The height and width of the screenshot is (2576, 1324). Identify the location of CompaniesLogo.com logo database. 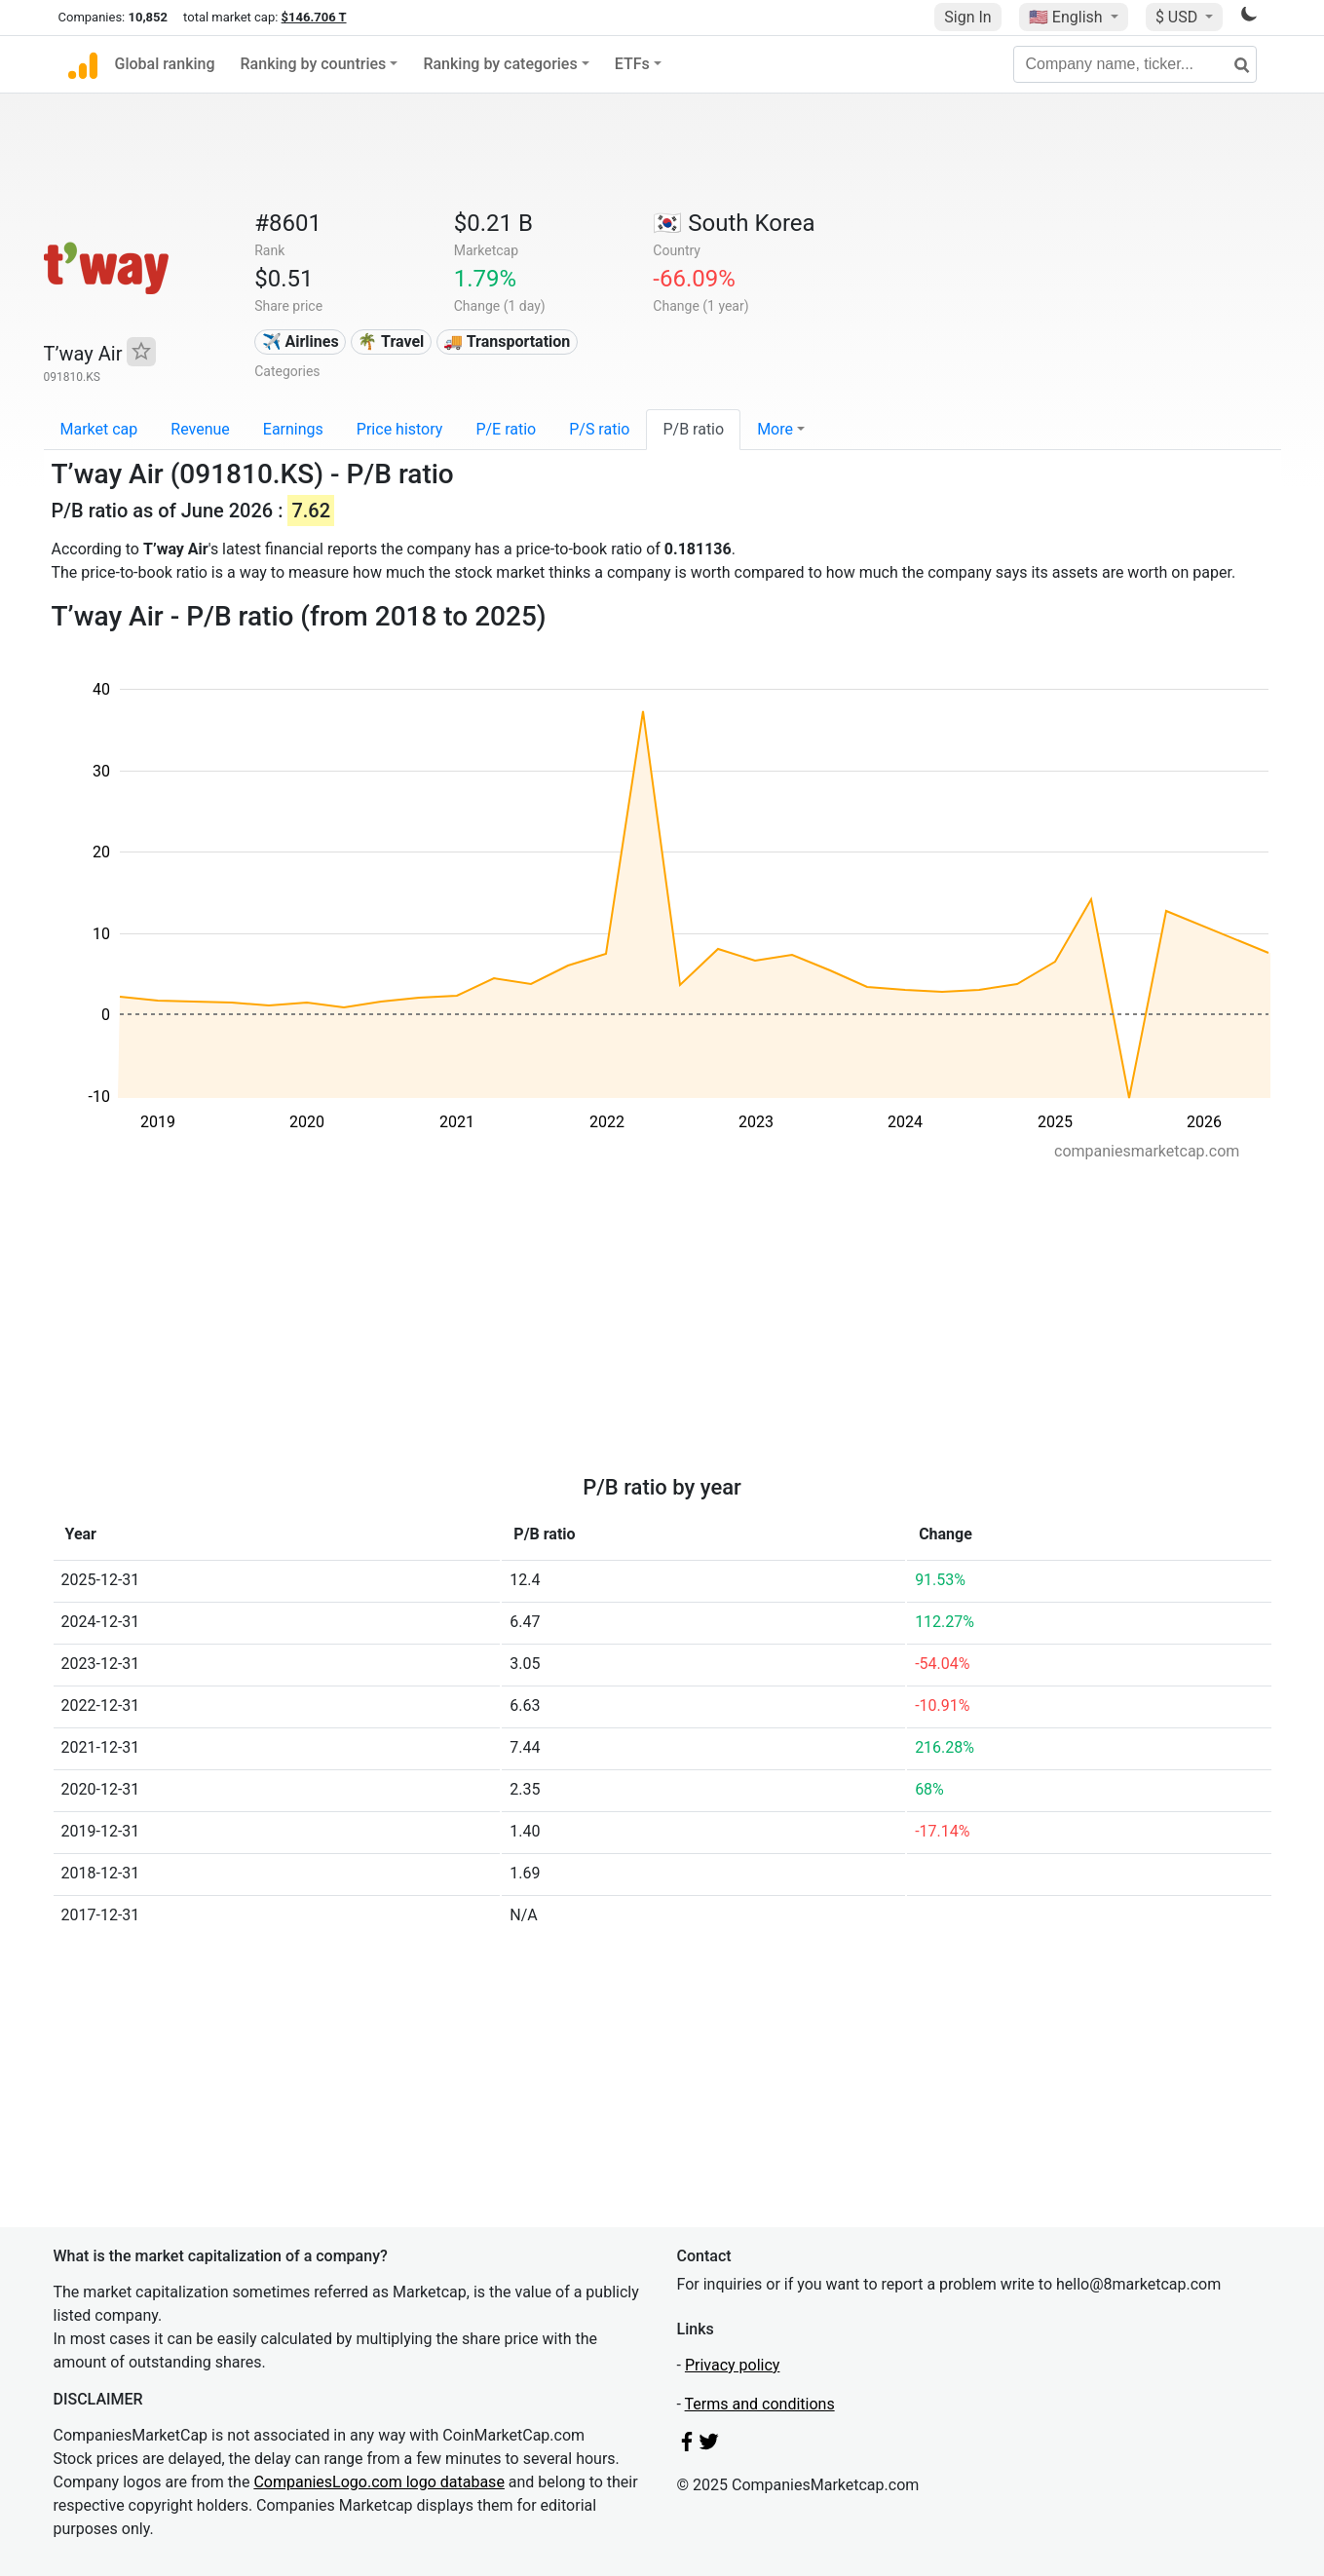
(378, 2482).